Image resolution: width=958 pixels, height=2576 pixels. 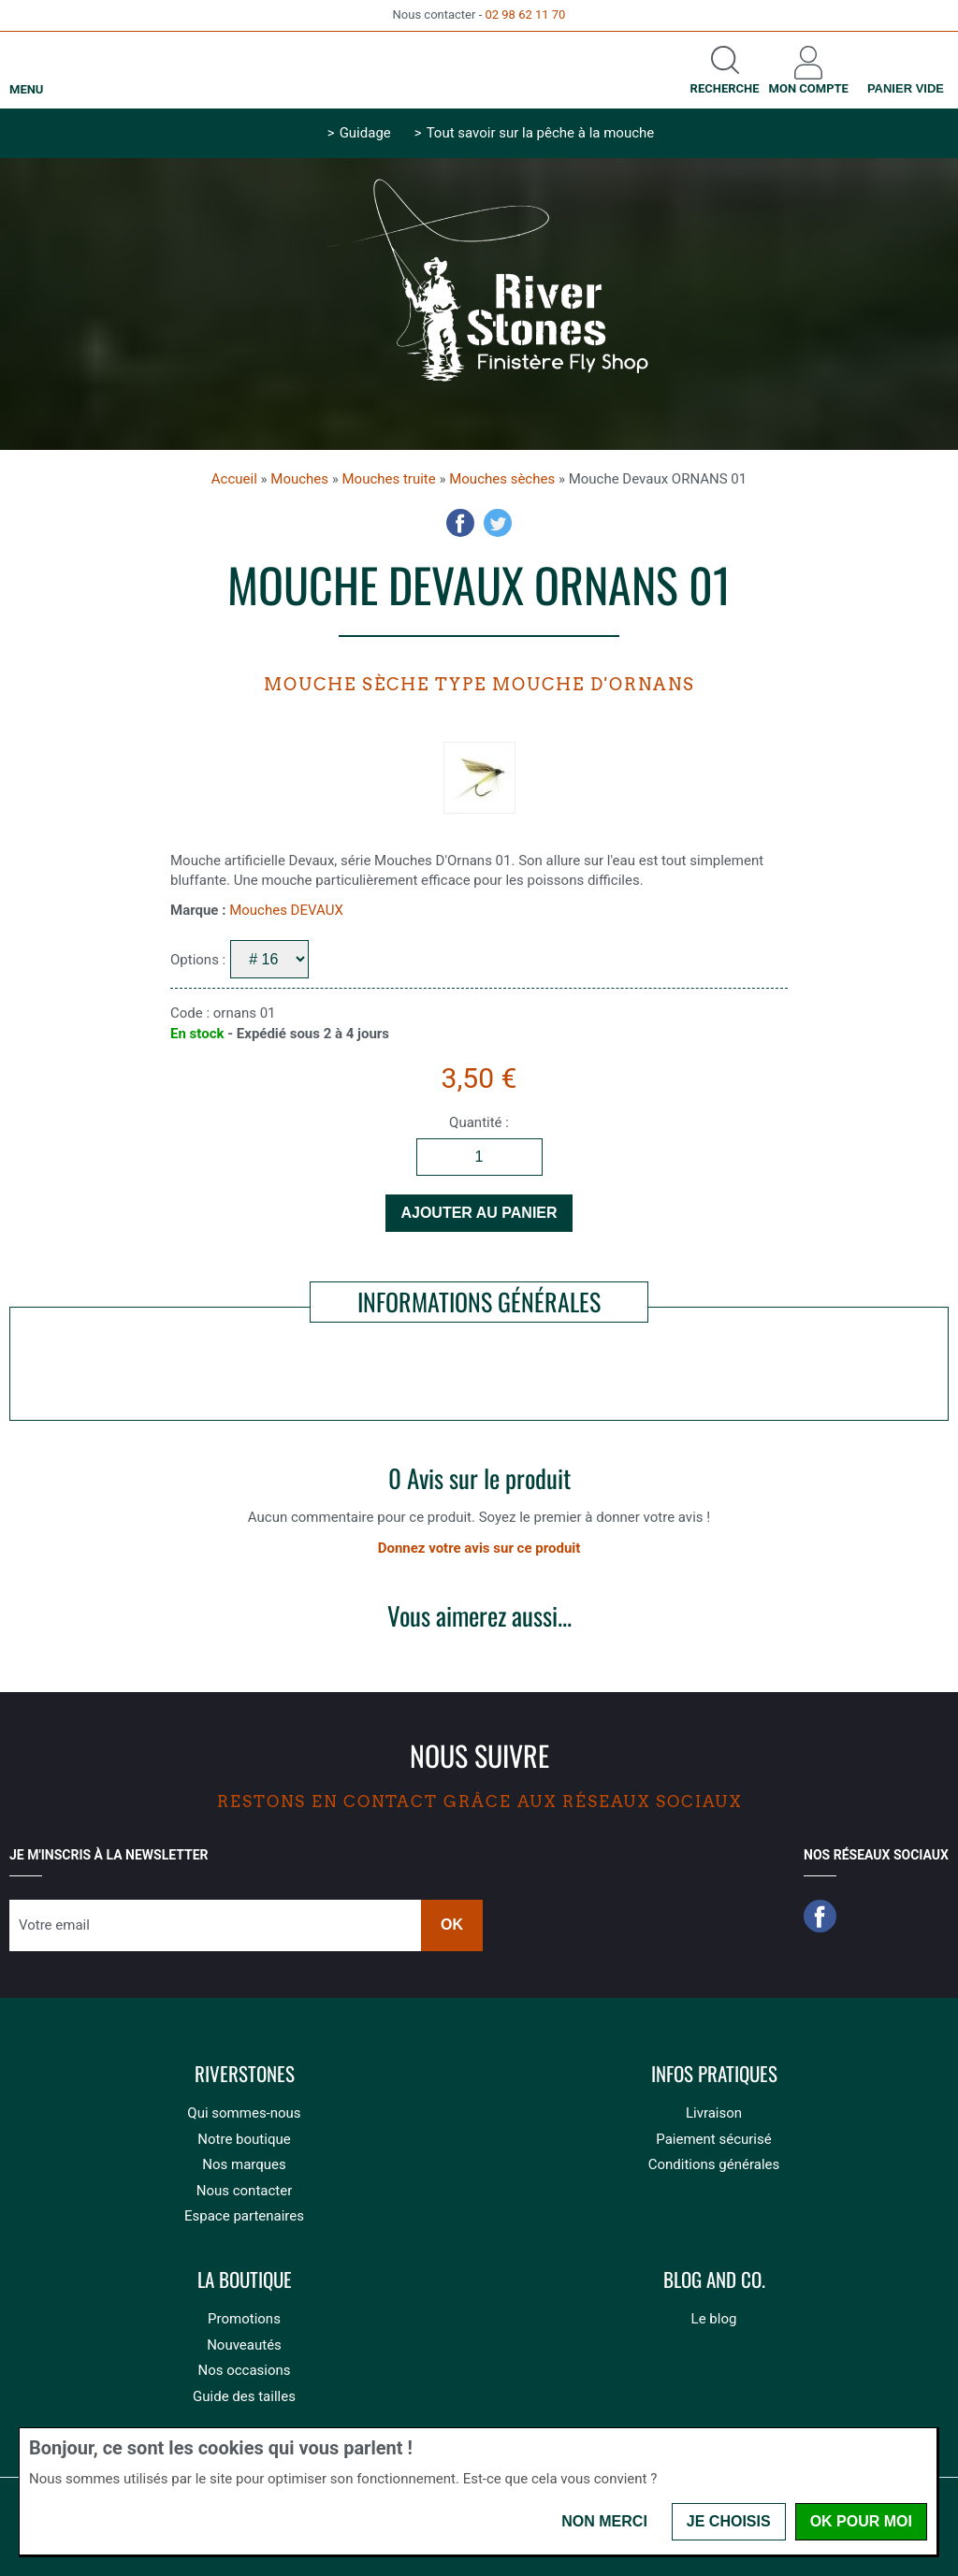 I want to click on Conditions générales, so click(x=713, y=2164).